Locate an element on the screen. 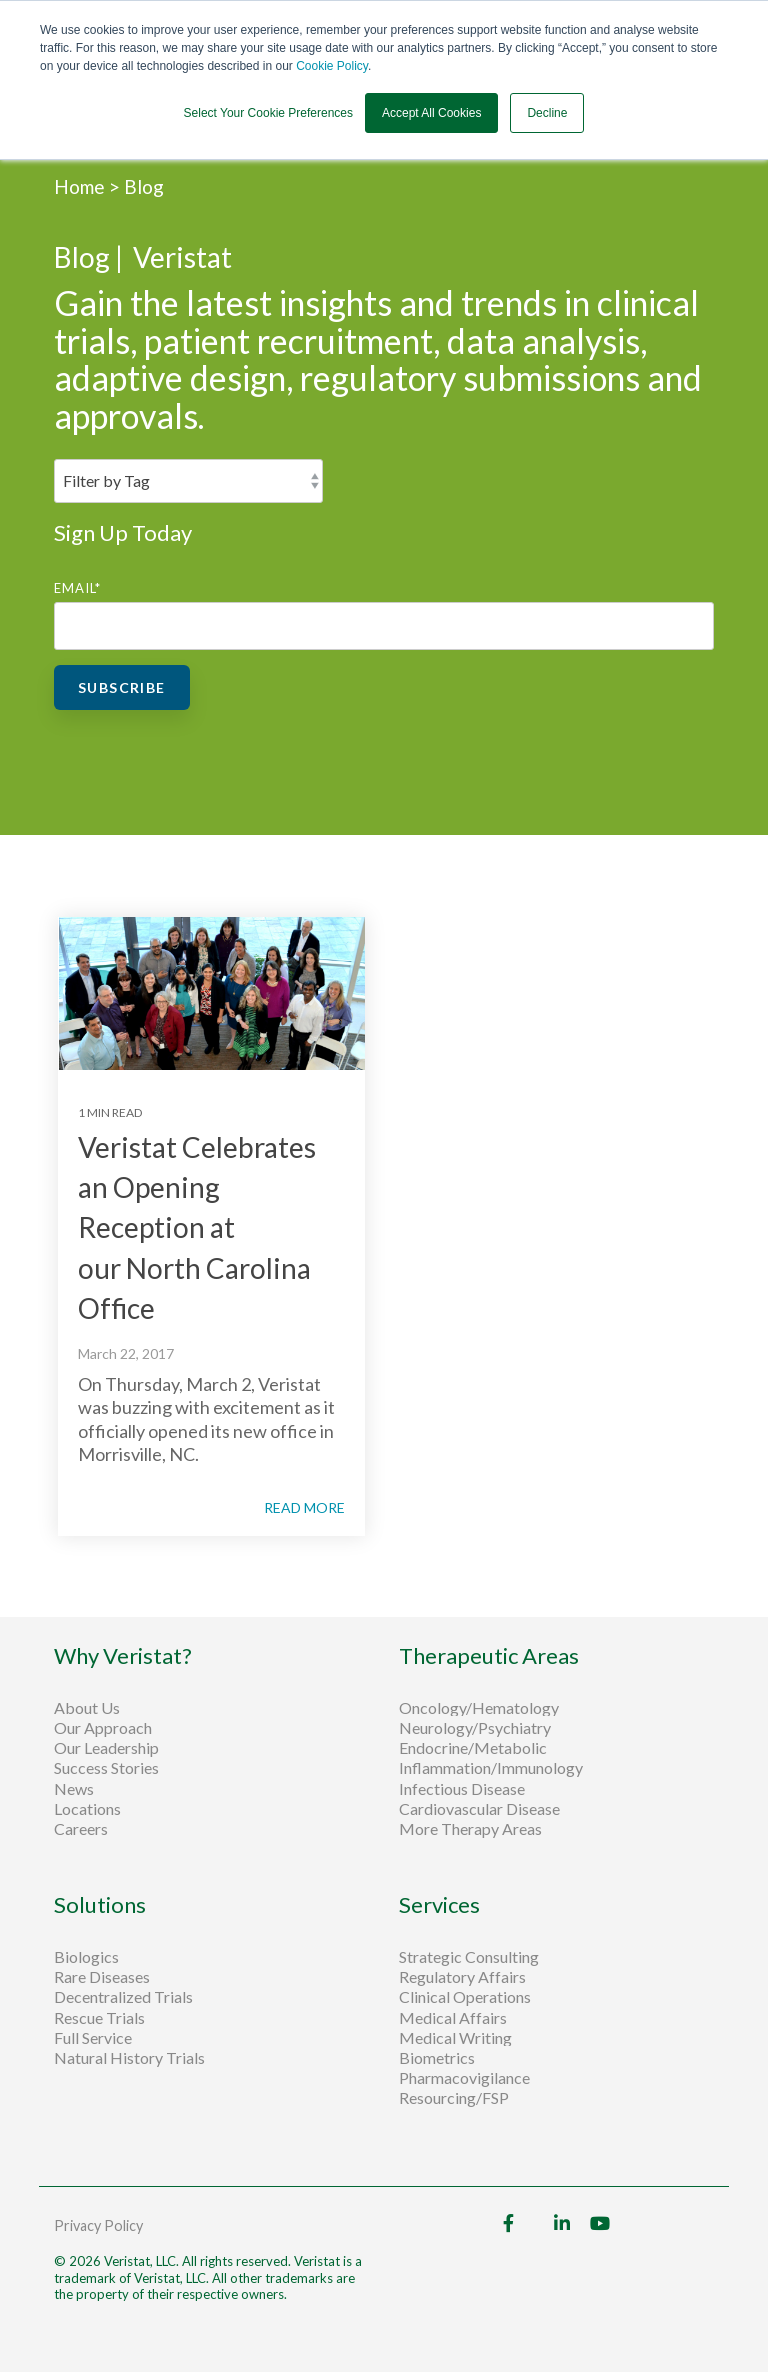  Pharmacovigilance [menuitem] is located at coordinates (464, 2078).